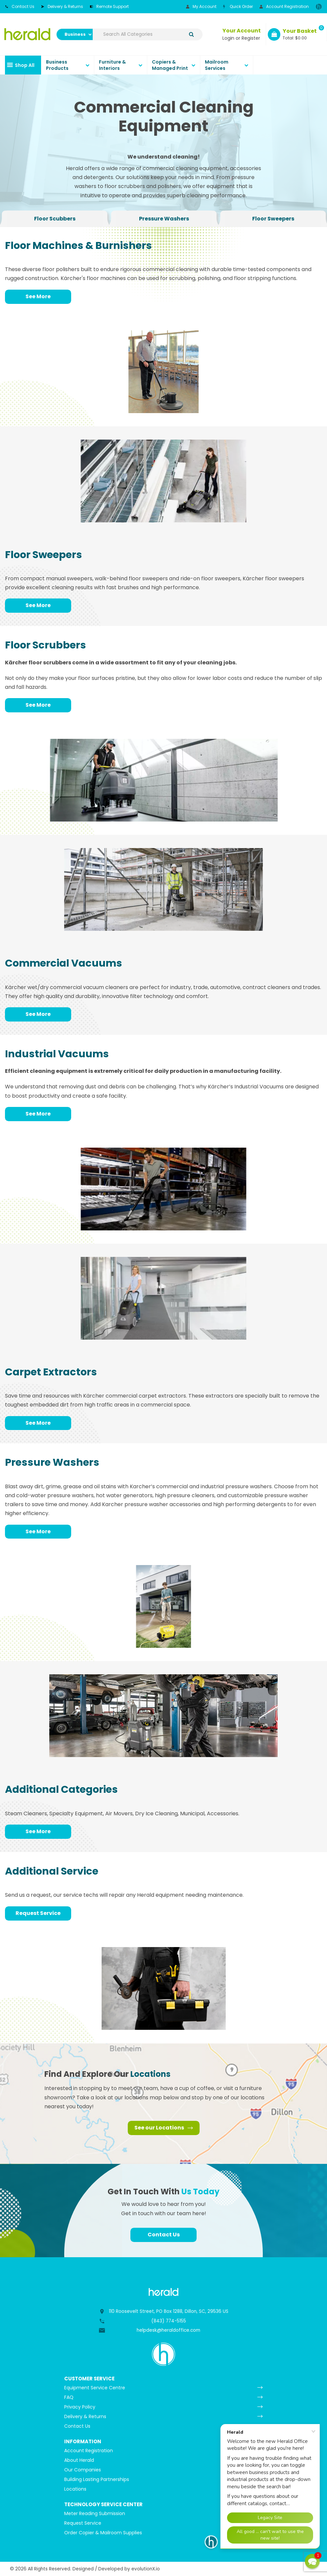 This screenshot has height=2576, width=327. What do you see at coordinates (191, 34) in the screenshot?
I see `[Submit search form]` at bounding box center [191, 34].